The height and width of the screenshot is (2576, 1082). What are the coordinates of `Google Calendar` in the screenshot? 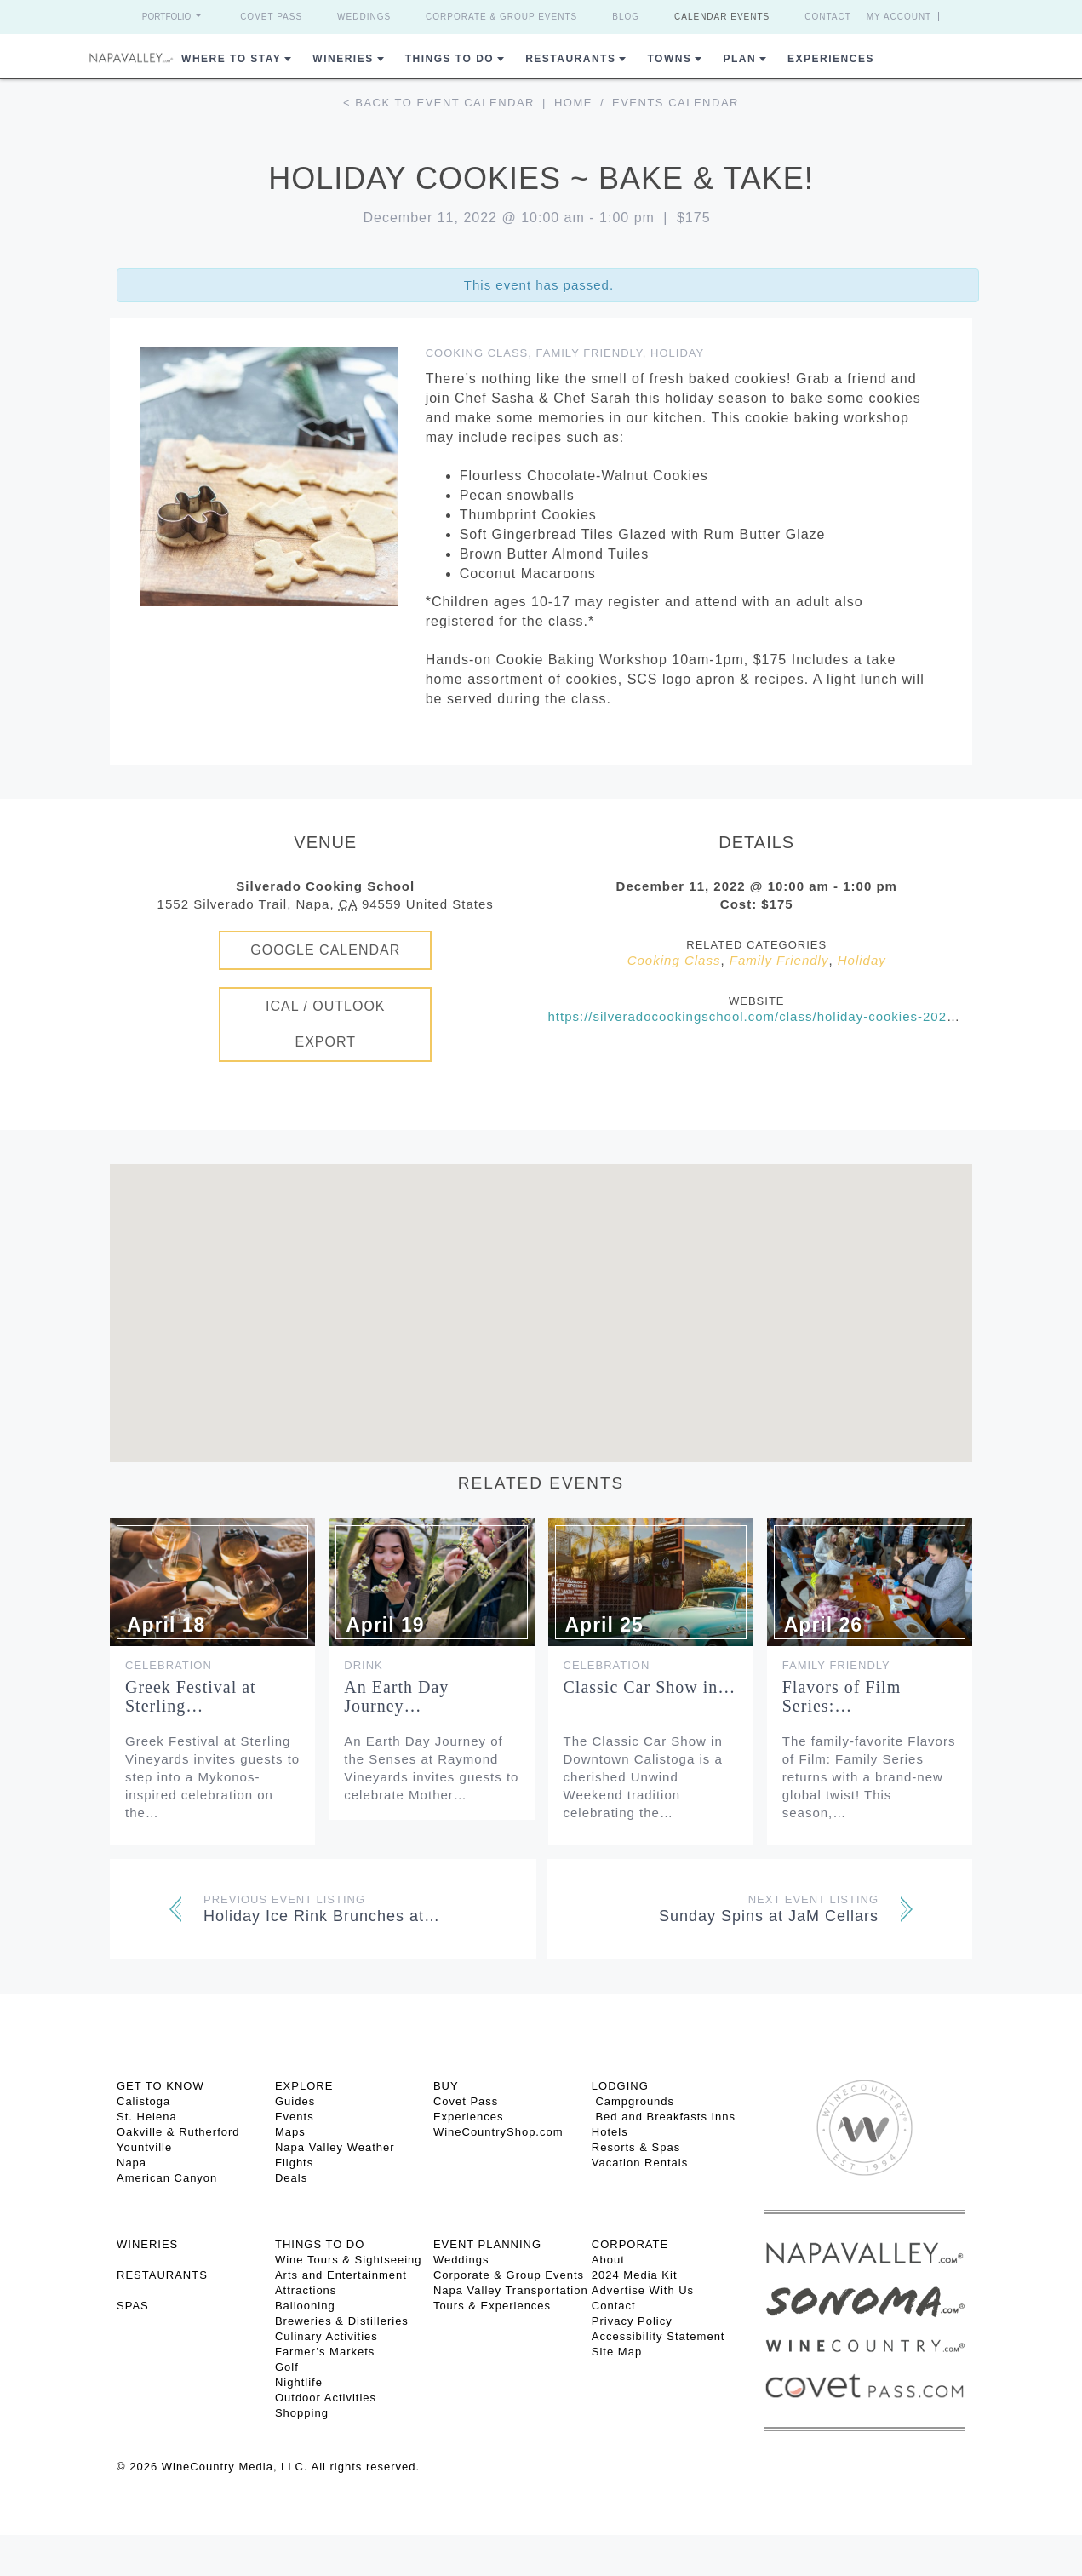 It's located at (325, 950).